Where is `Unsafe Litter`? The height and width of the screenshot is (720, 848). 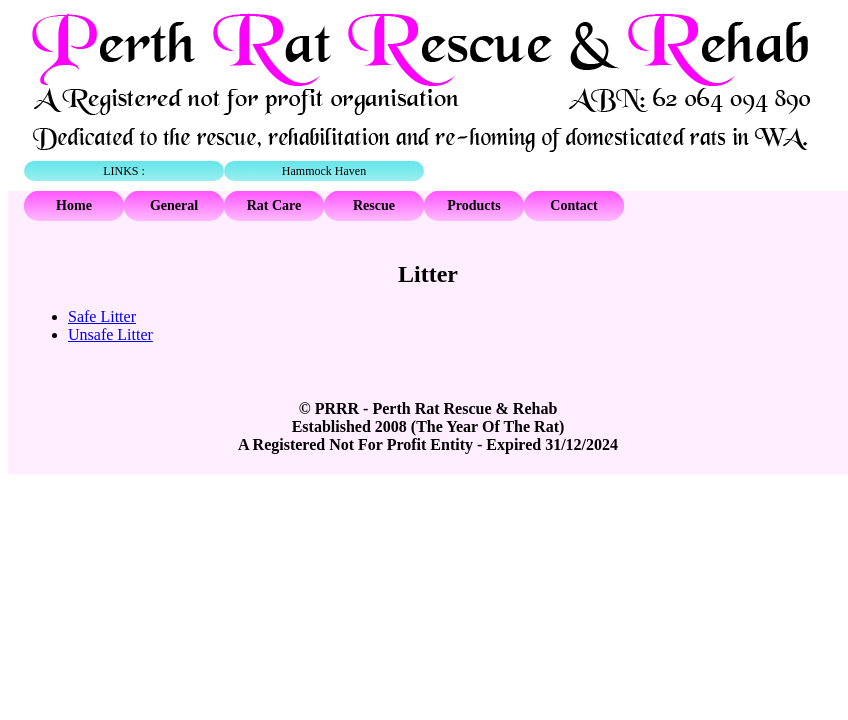 Unsafe Litter is located at coordinates (110, 334).